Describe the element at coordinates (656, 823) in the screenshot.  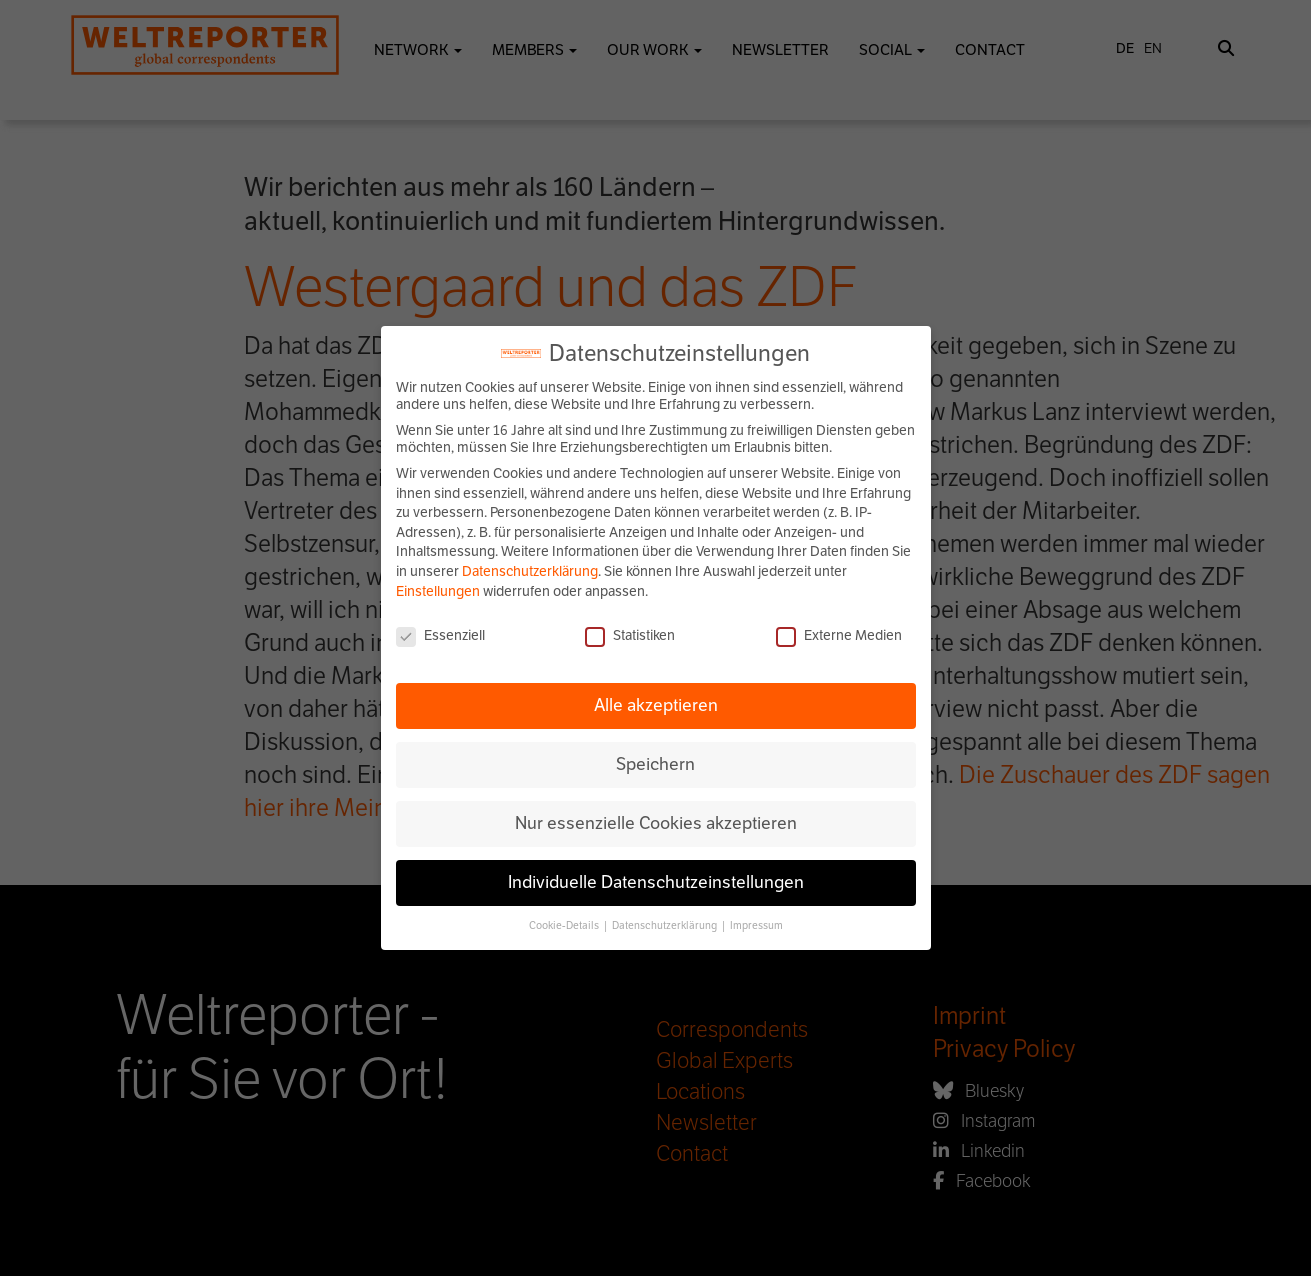
I see `Nur essenzielle Cookies akzeptieren [button]` at that location.